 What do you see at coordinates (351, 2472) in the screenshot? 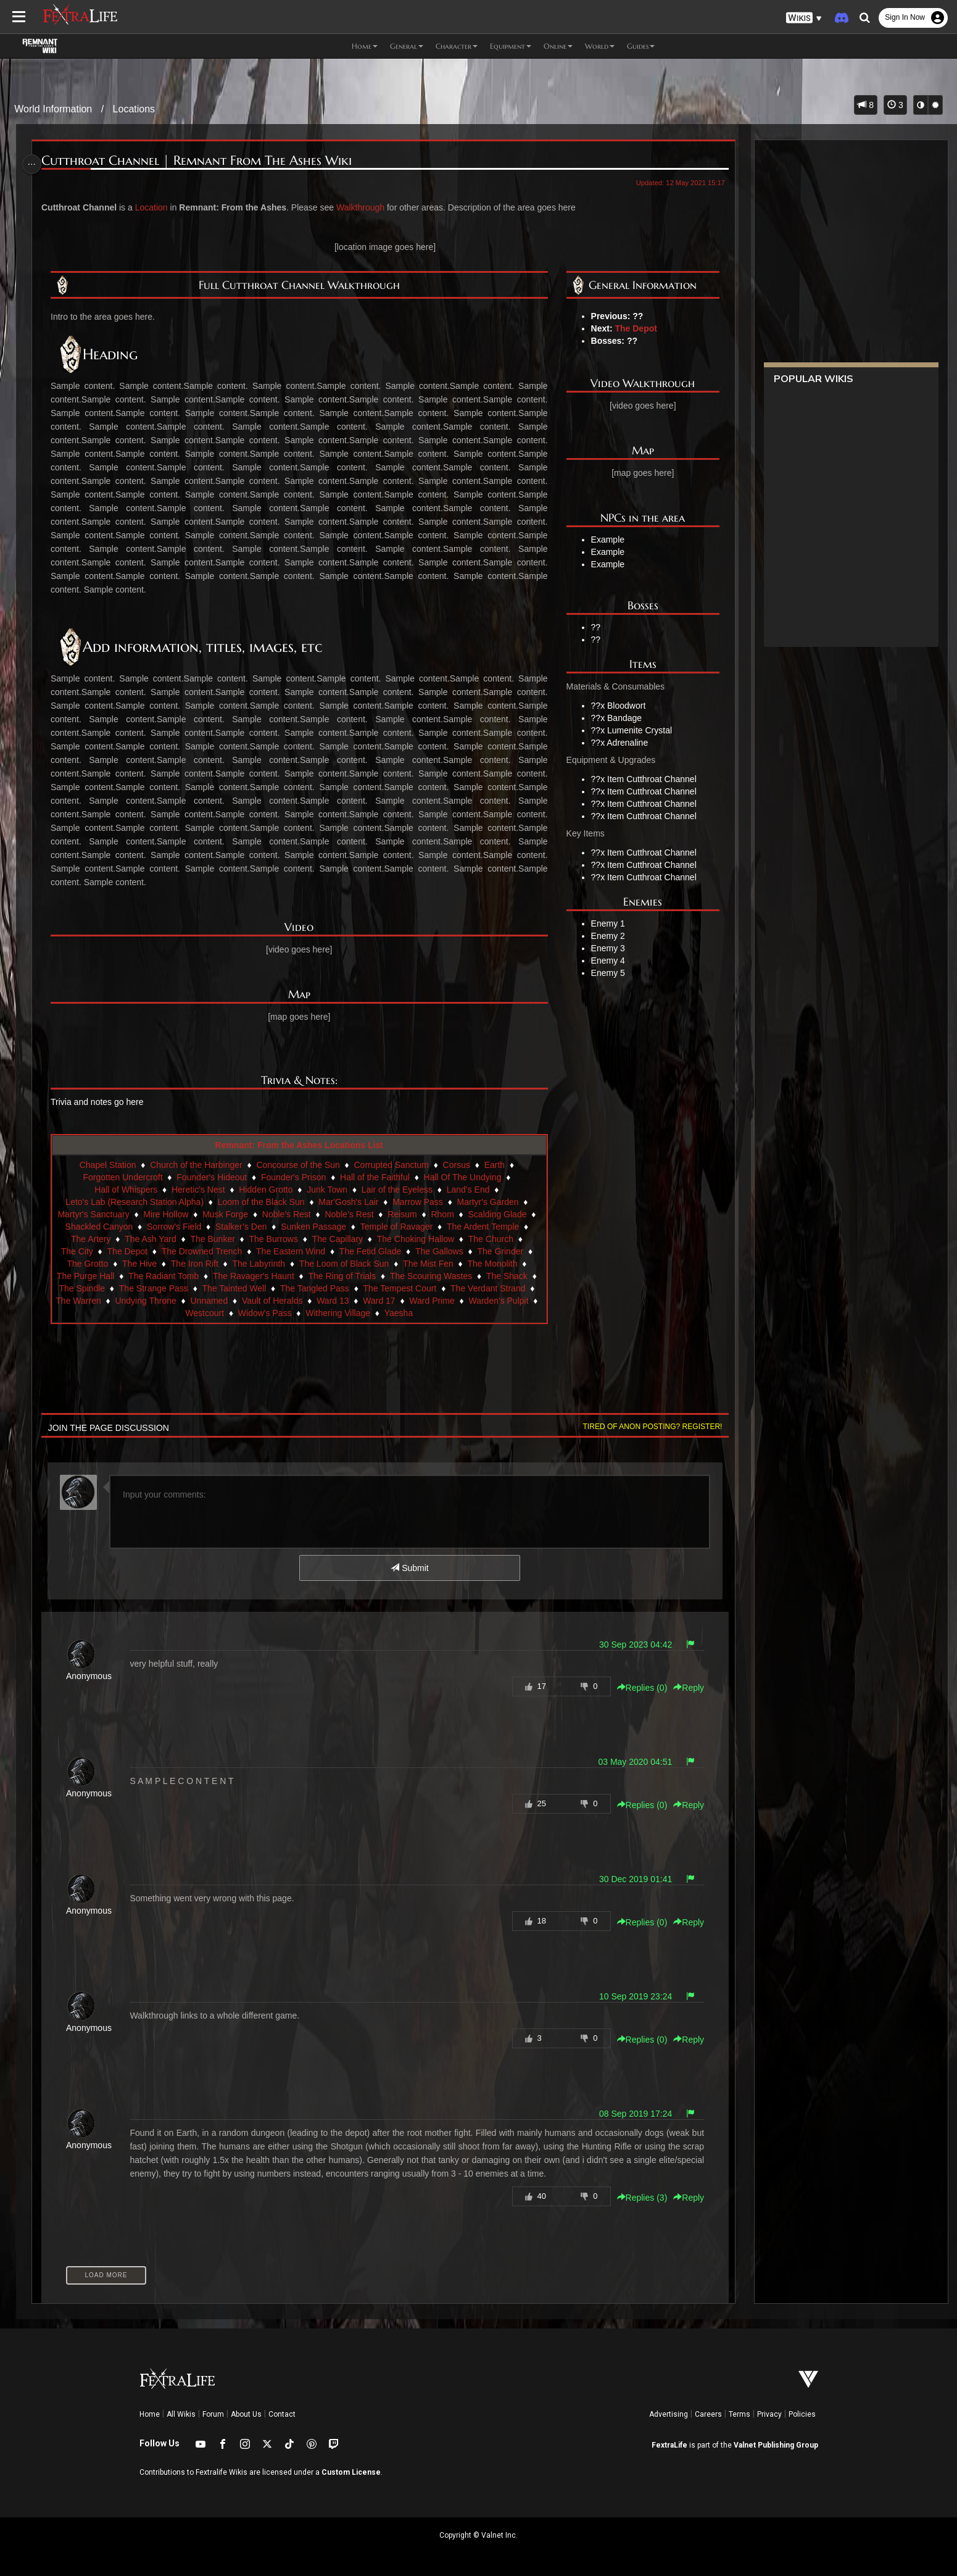
I see `Custom License` at bounding box center [351, 2472].